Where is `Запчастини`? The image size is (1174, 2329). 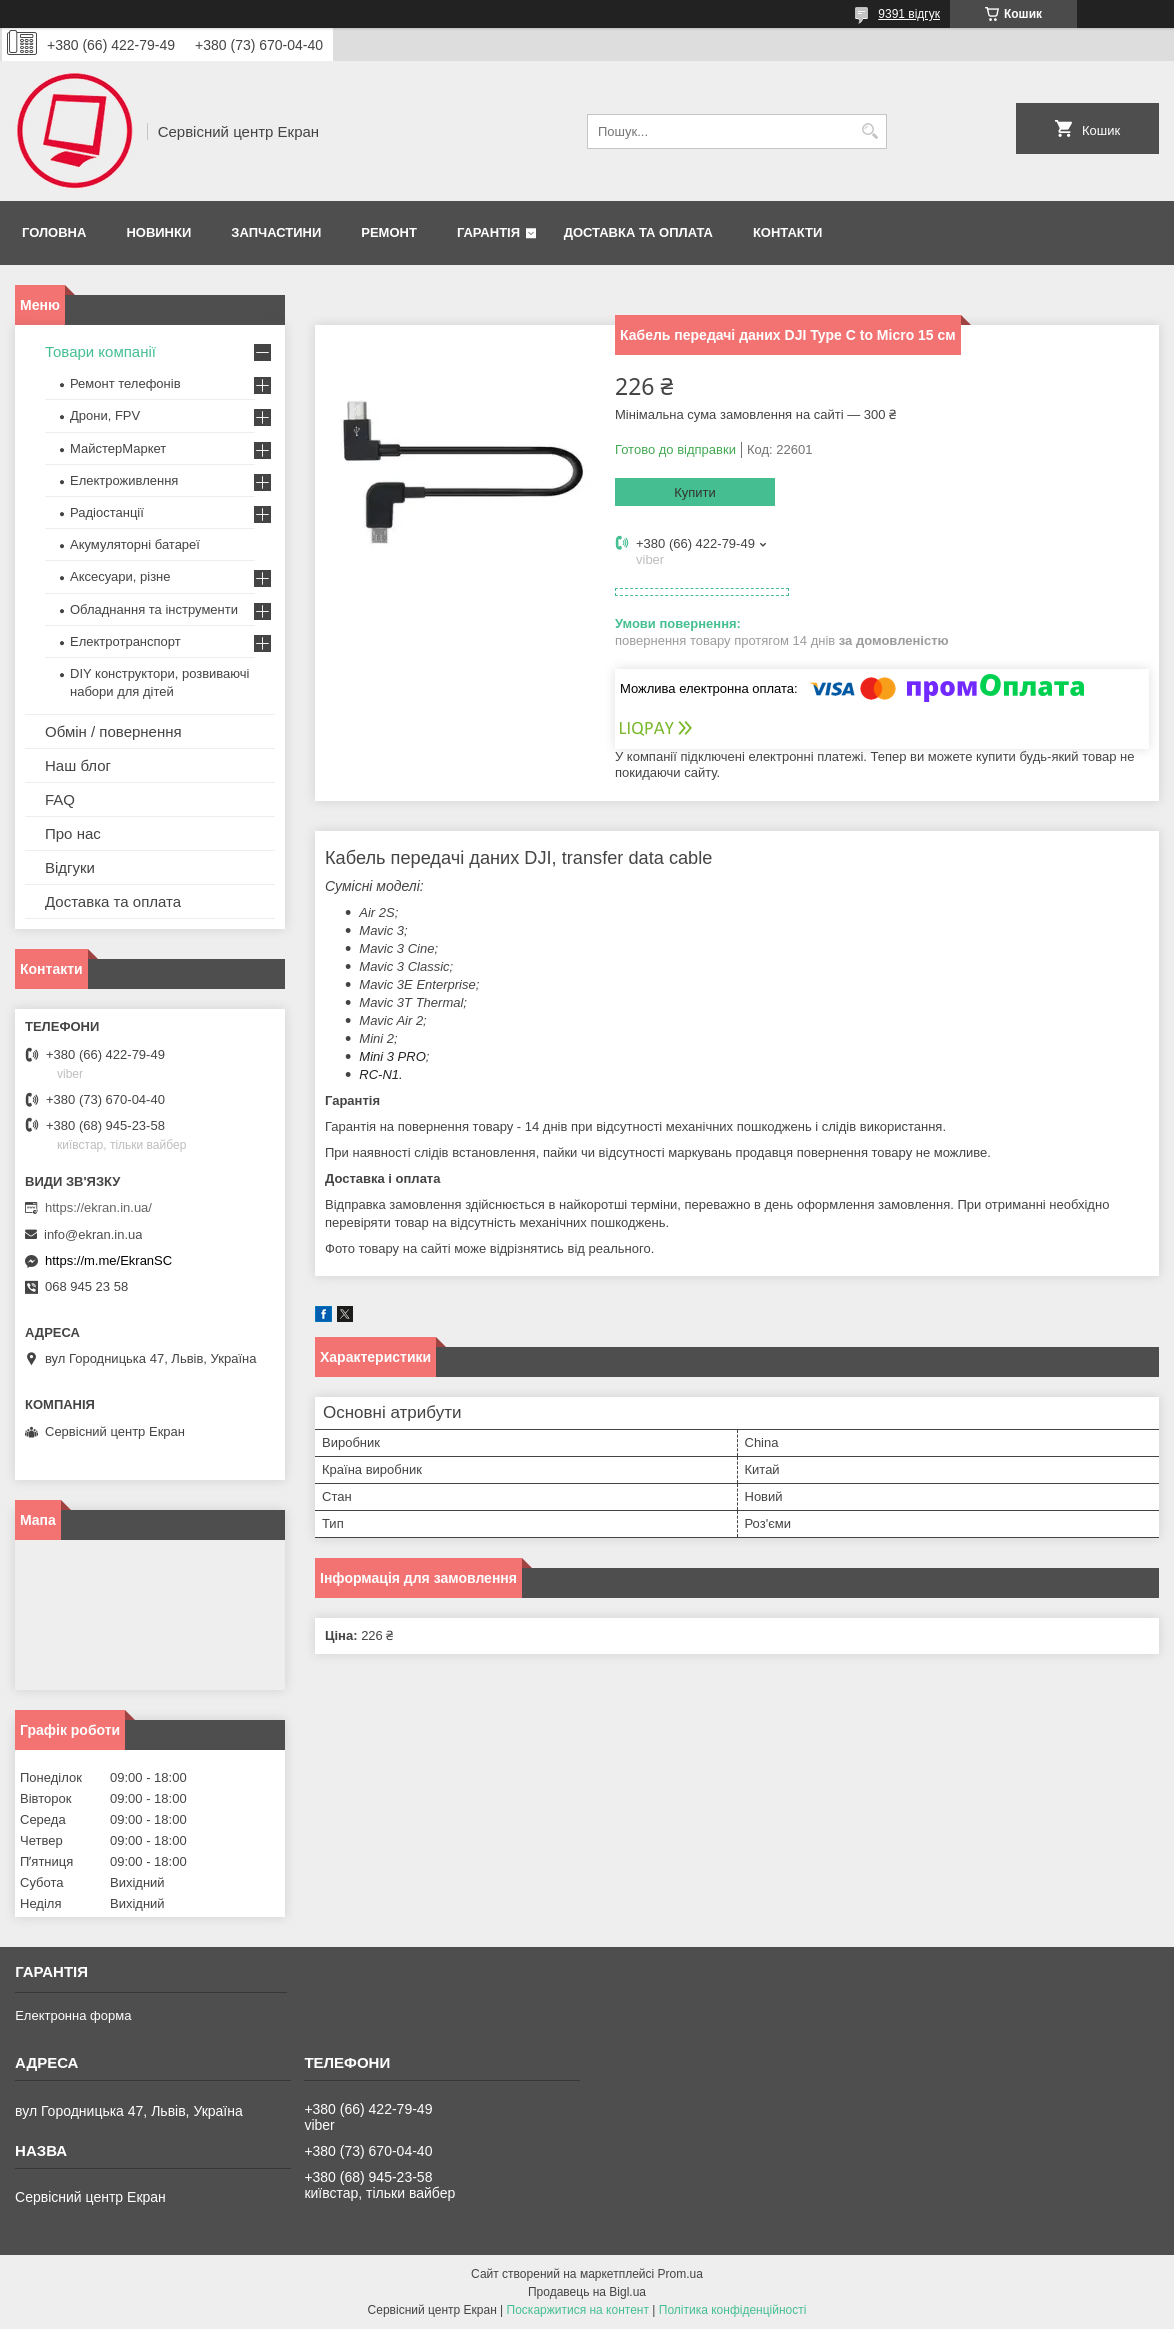
Запчастини is located at coordinates (276, 232).